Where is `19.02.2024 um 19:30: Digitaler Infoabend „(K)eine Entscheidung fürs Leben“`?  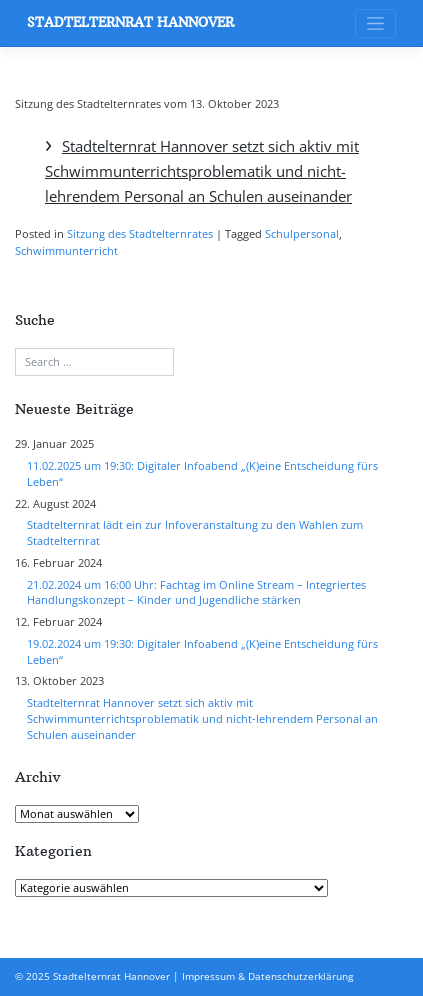 19.02.2024 um 19:30: Digitaler Infoabend „(K)eine Entscheidung fürs Leben“ is located at coordinates (202, 652).